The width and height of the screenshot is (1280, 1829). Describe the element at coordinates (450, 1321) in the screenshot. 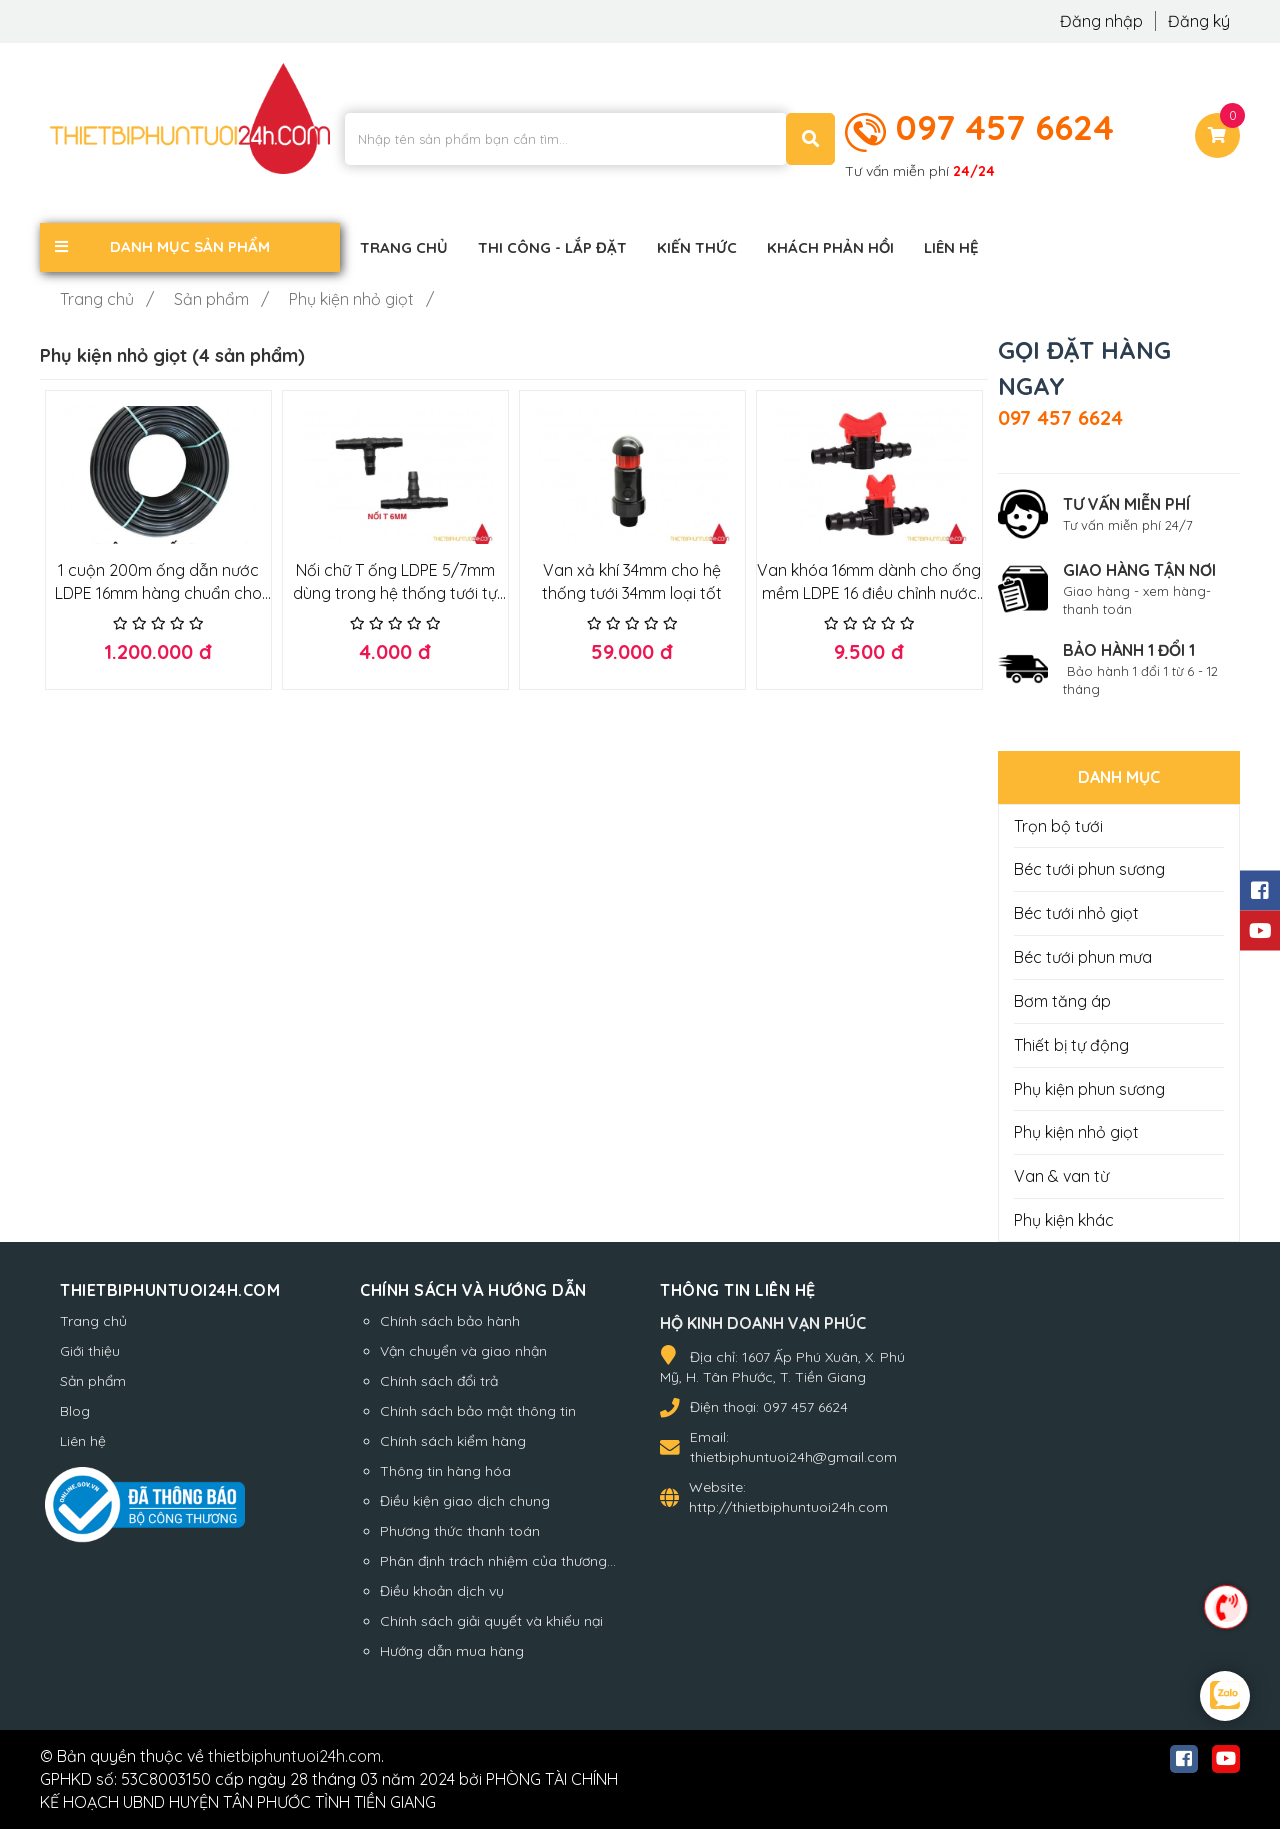

I see `Chính sách bảo hành` at that location.